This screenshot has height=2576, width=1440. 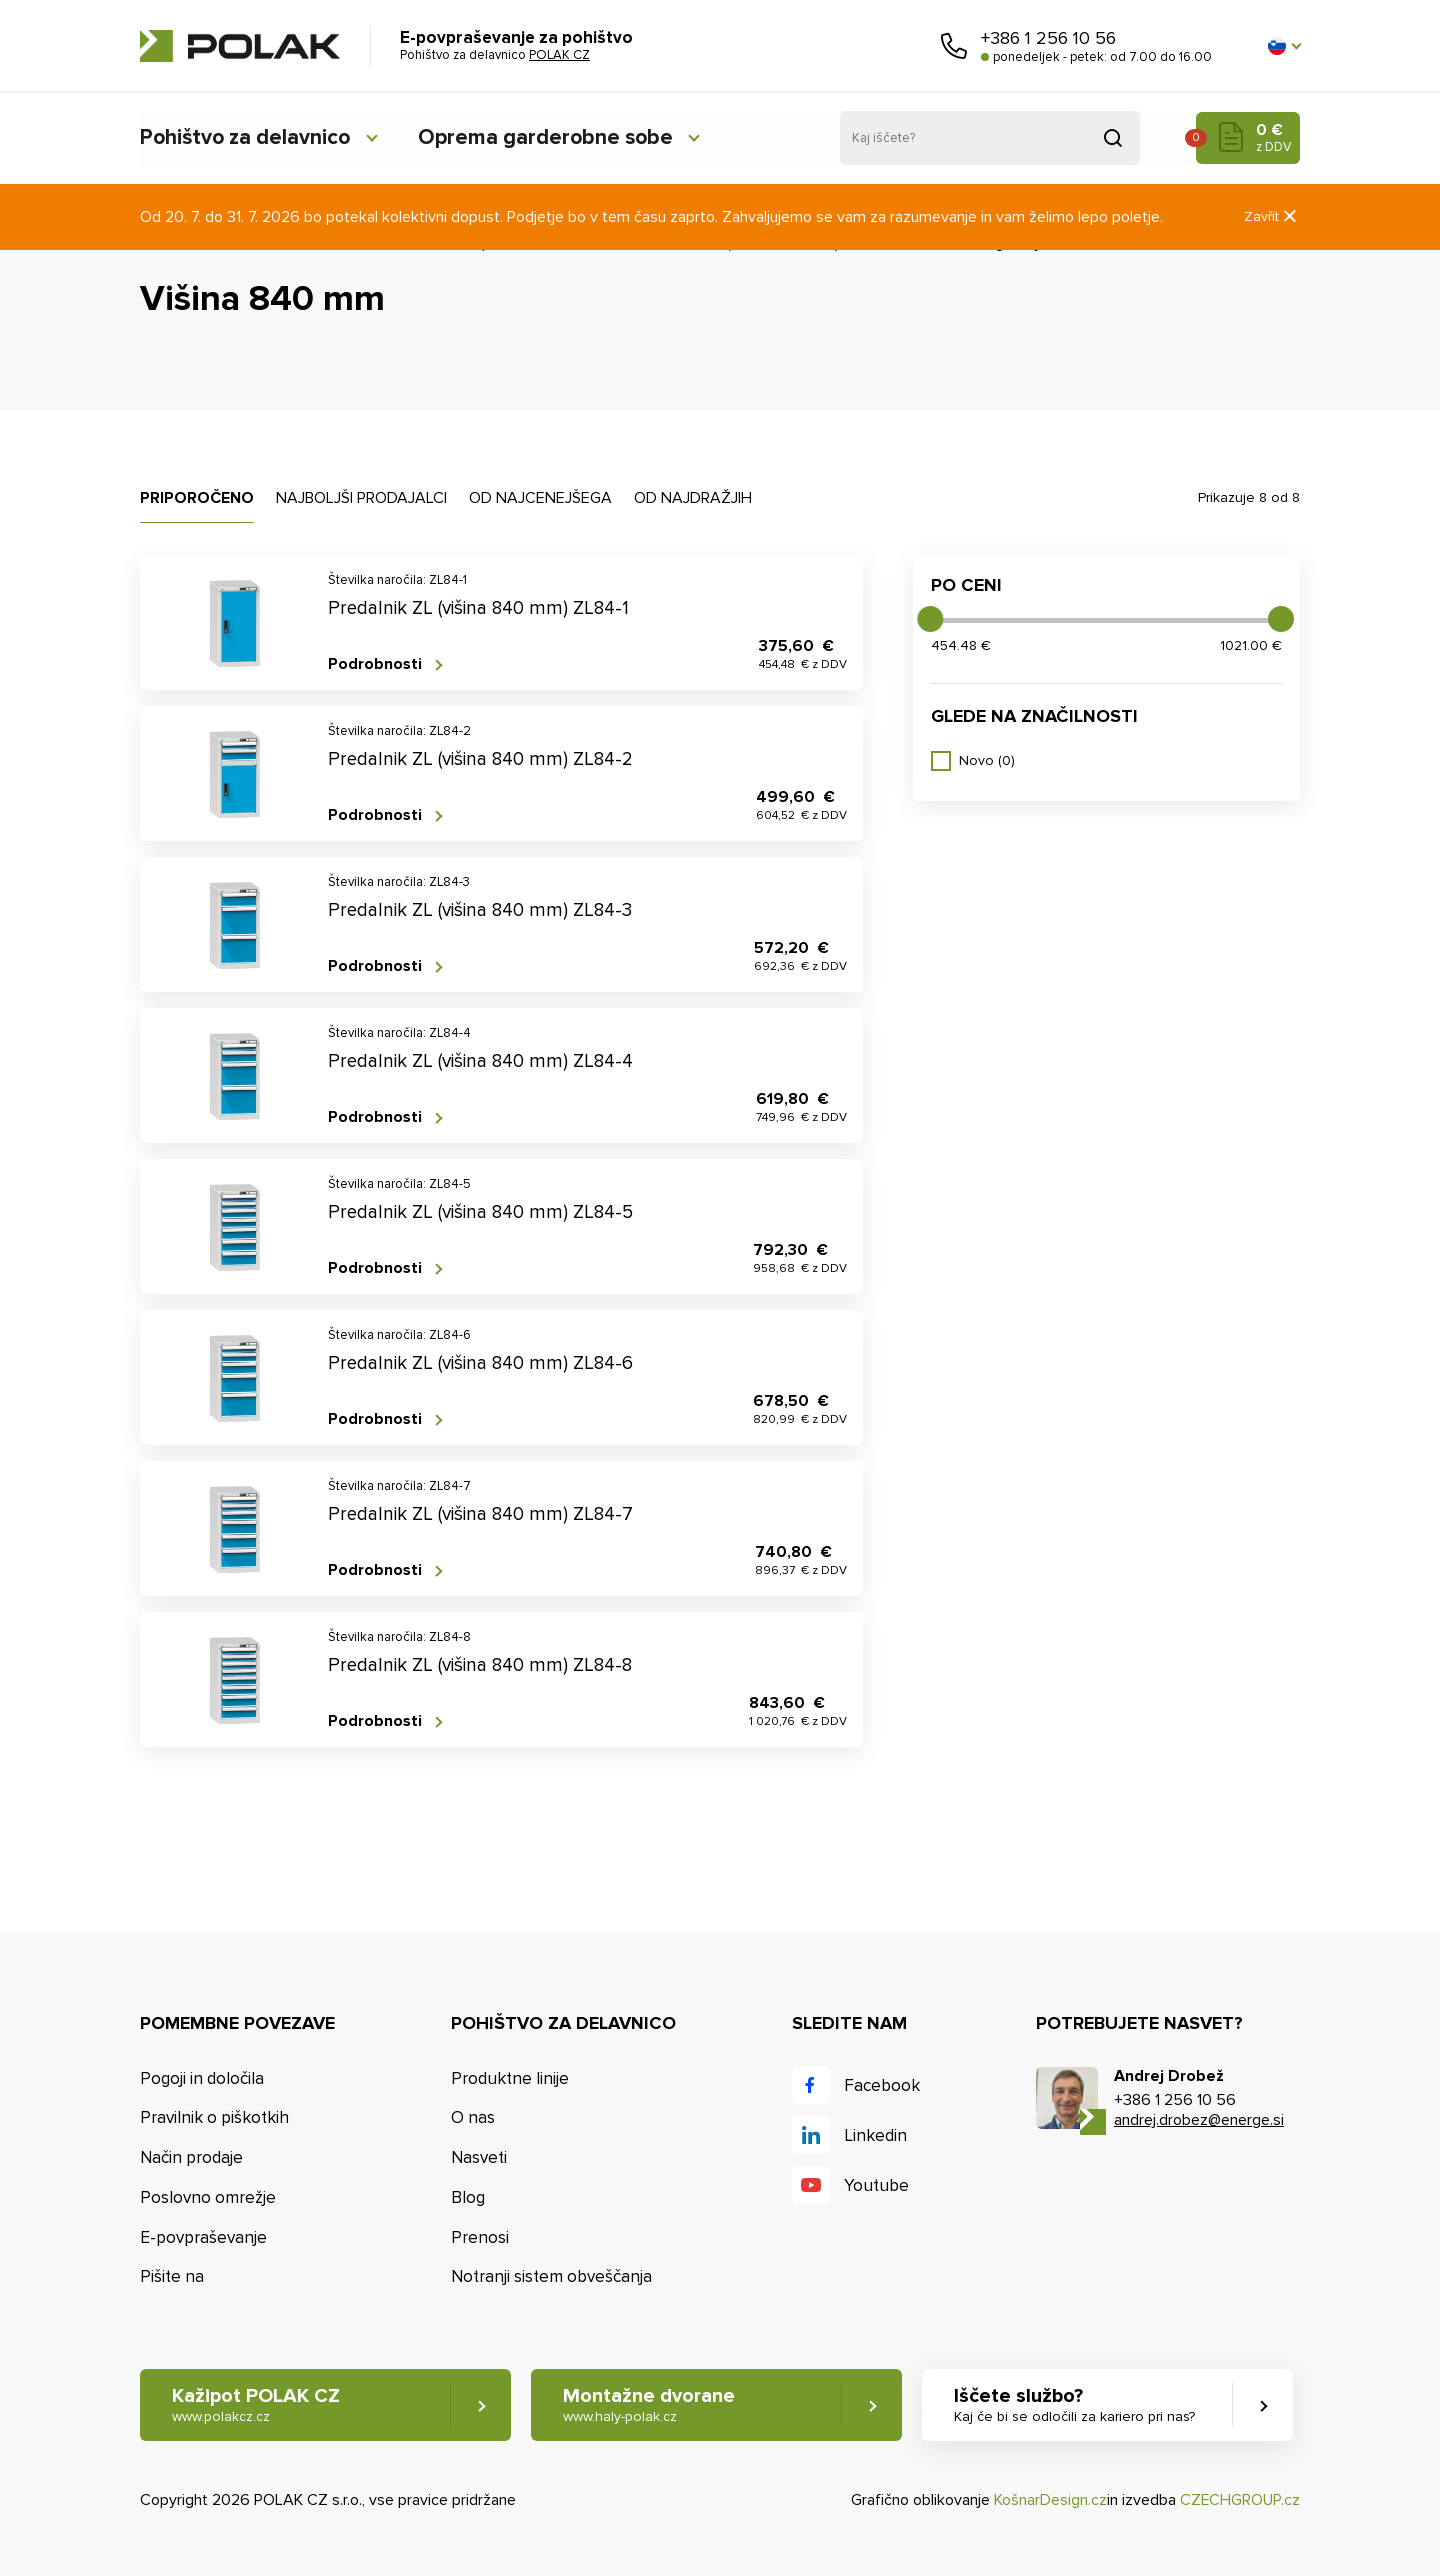 What do you see at coordinates (1076, 2405) in the screenshot?
I see `Iščete službo? [button]` at bounding box center [1076, 2405].